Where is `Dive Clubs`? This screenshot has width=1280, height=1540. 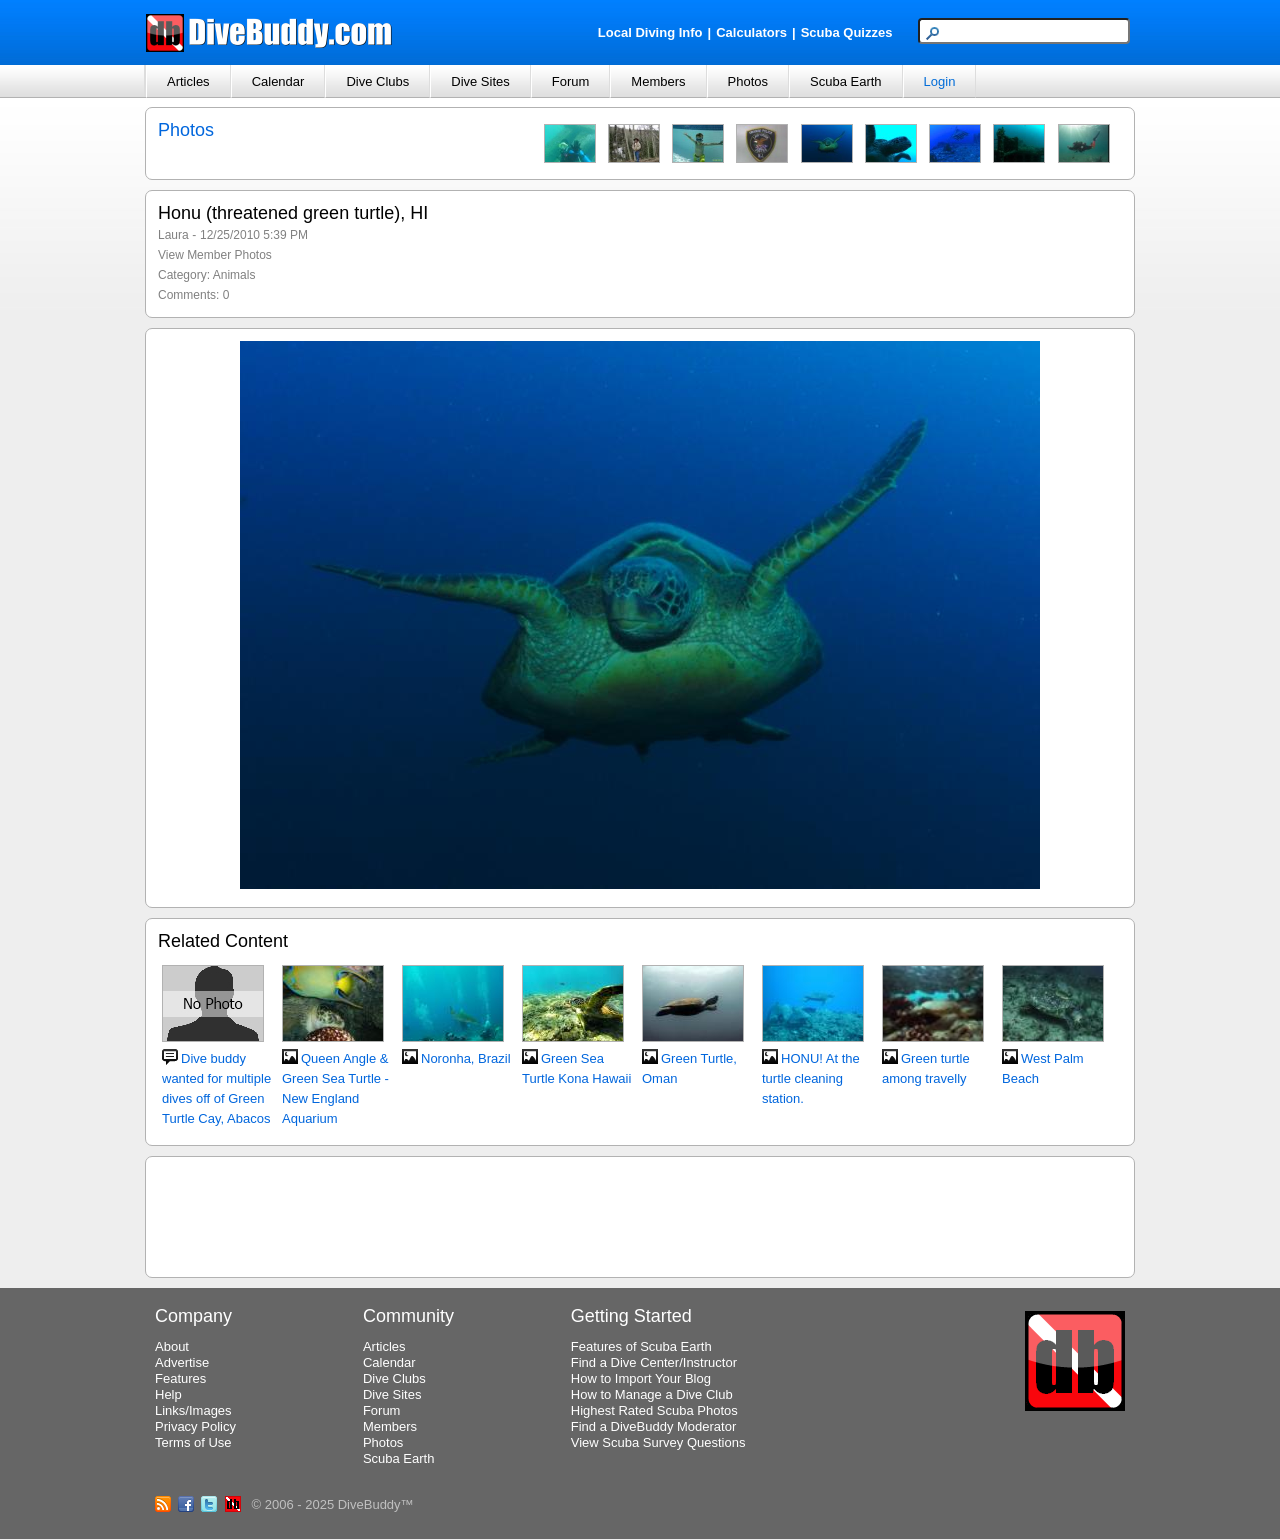
Dive Clubs is located at coordinates (377, 81).